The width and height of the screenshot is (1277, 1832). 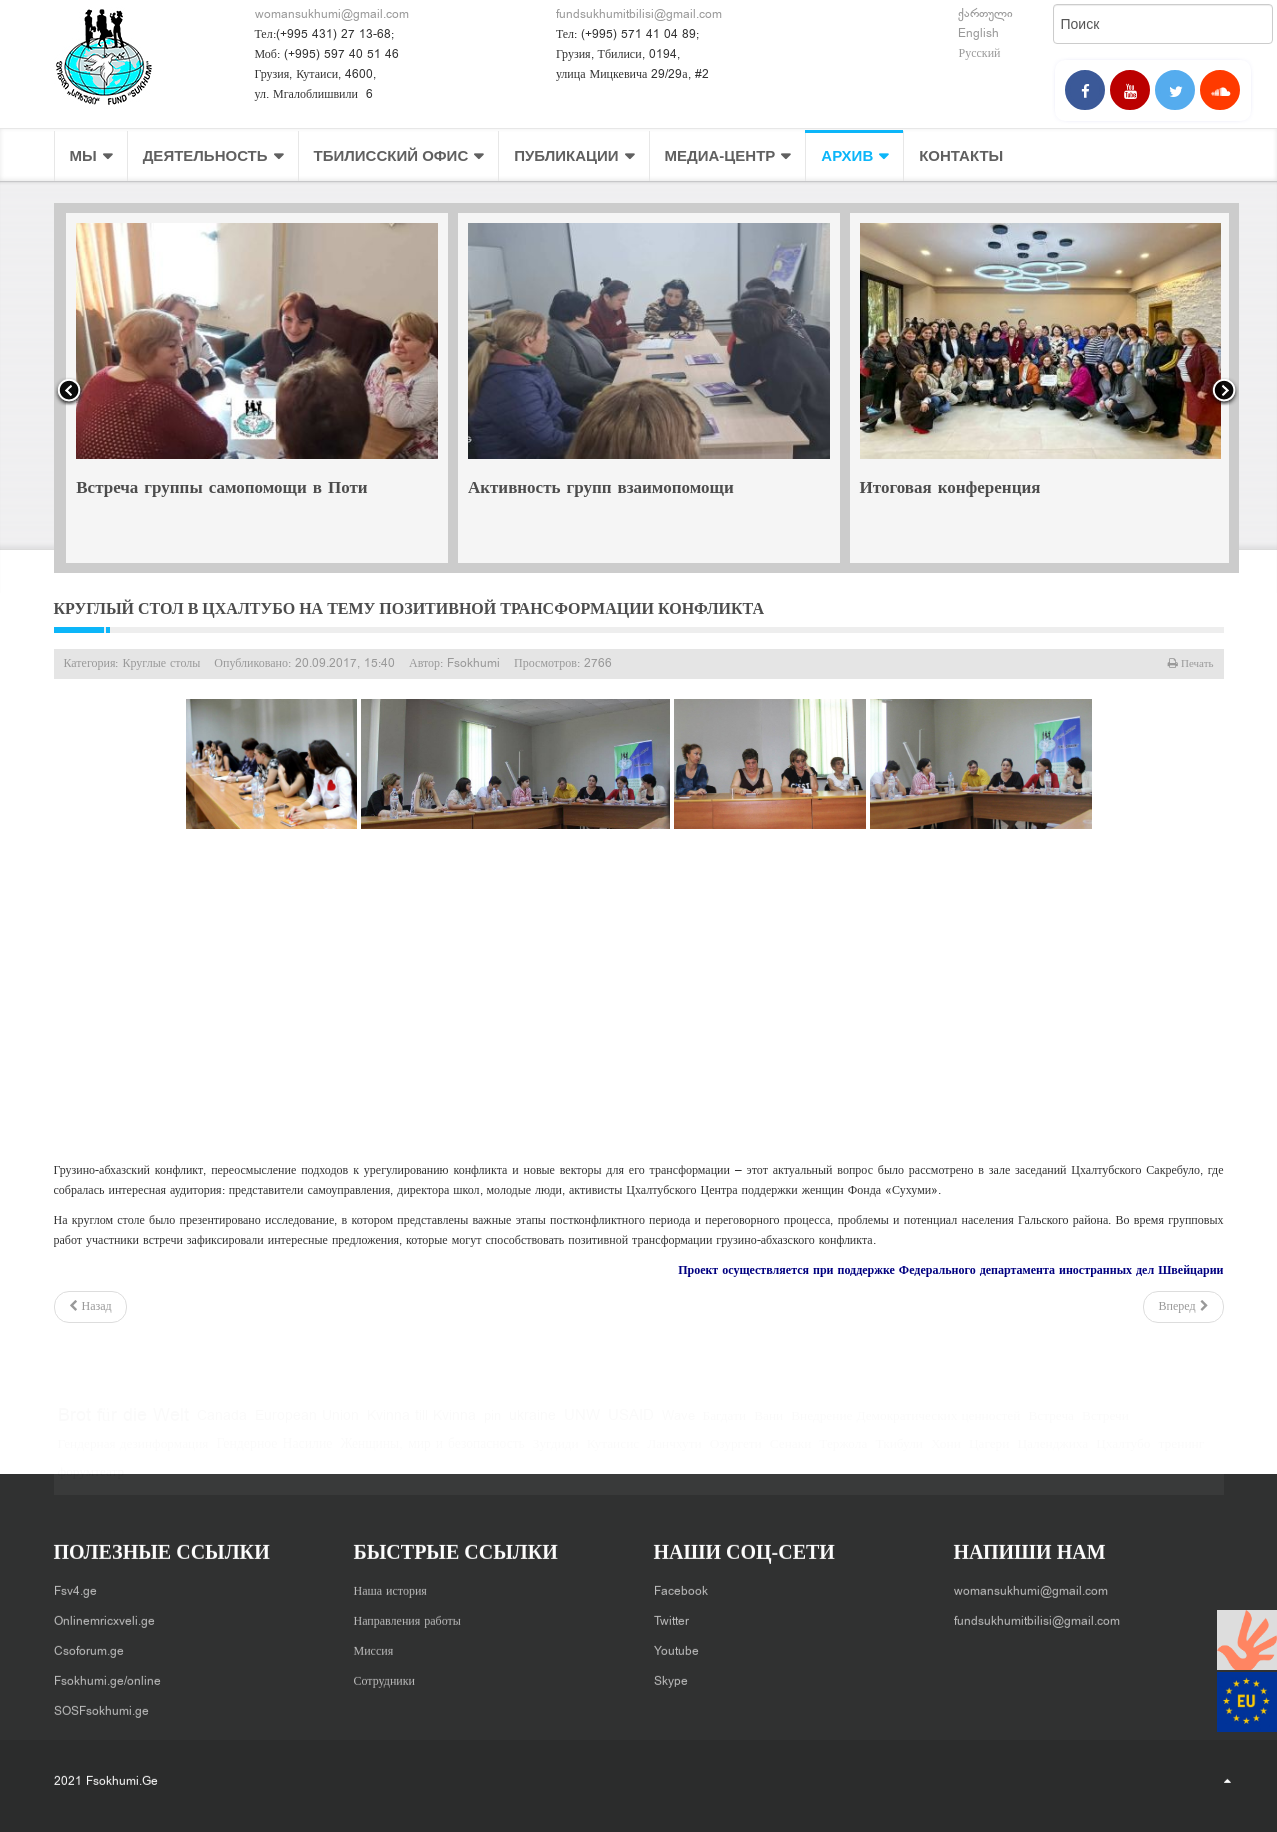 What do you see at coordinates (768, 1427) in the screenshot?
I see `Вани` at bounding box center [768, 1427].